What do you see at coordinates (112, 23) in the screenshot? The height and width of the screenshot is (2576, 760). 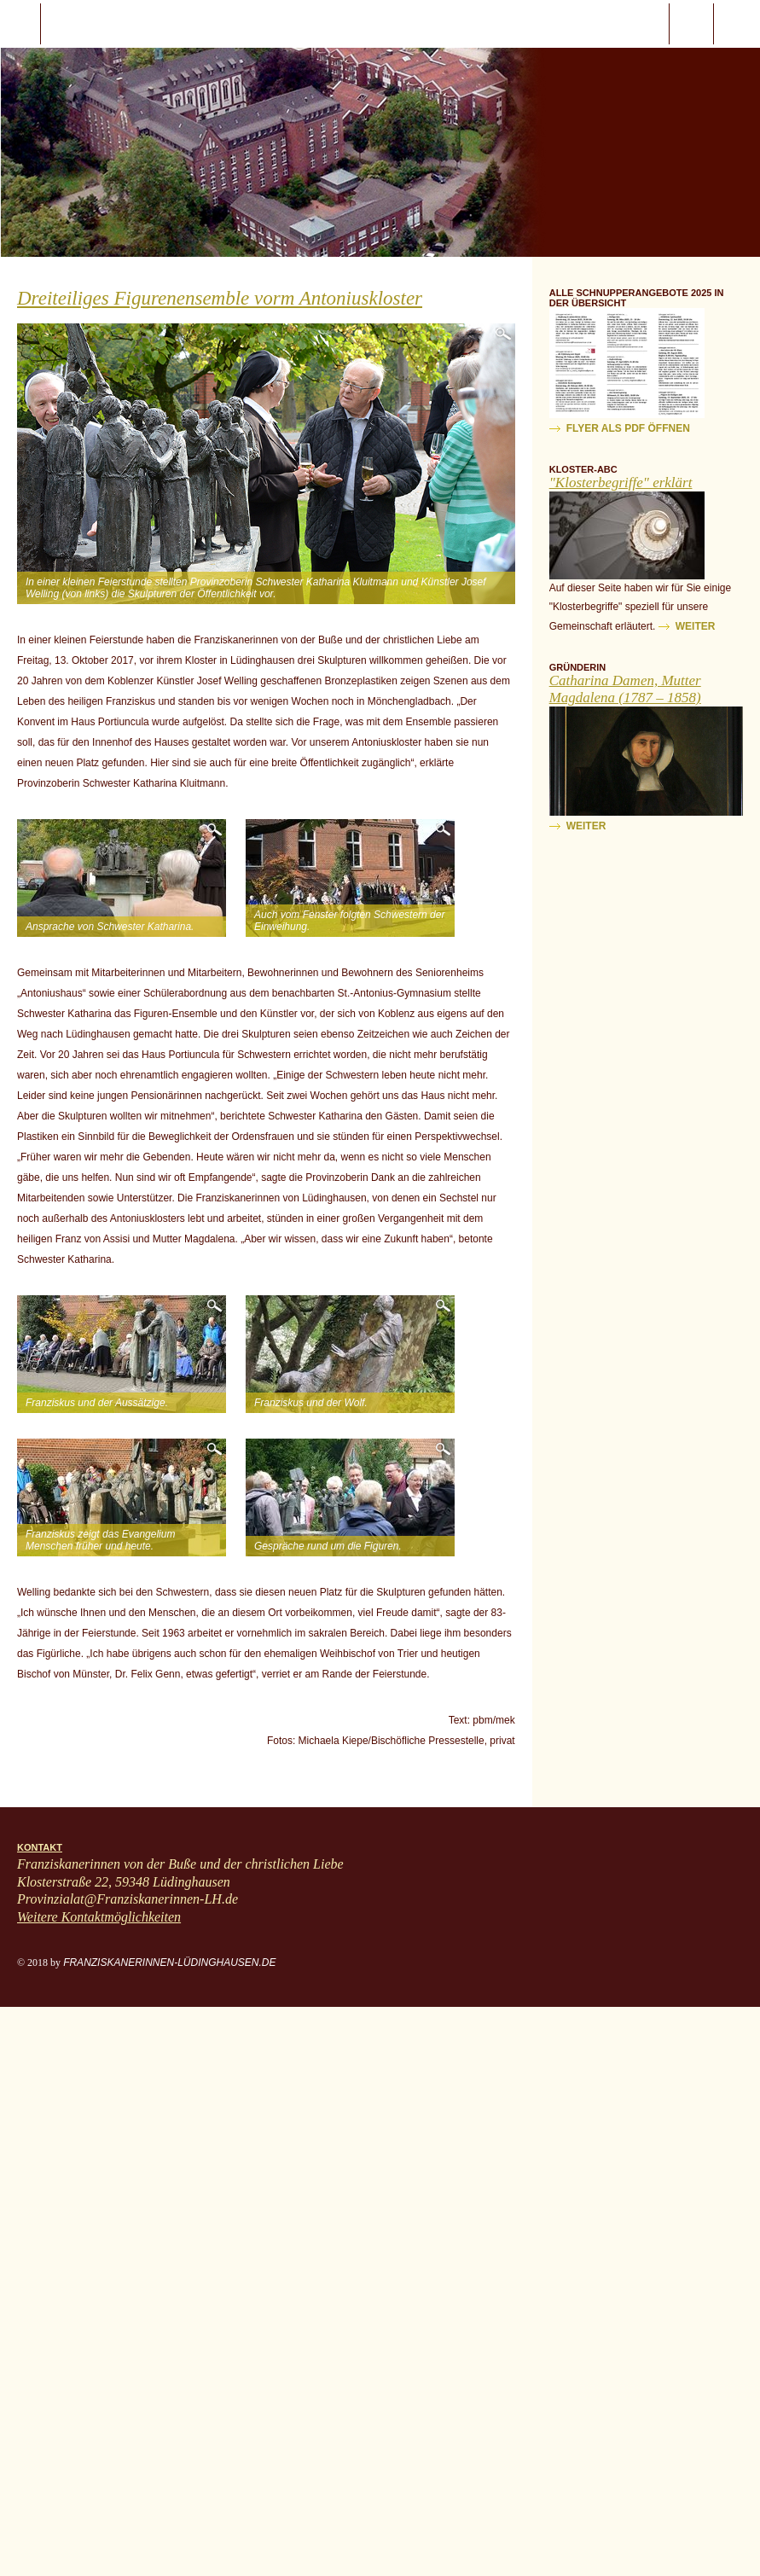 I see `Start` at bounding box center [112, 23].